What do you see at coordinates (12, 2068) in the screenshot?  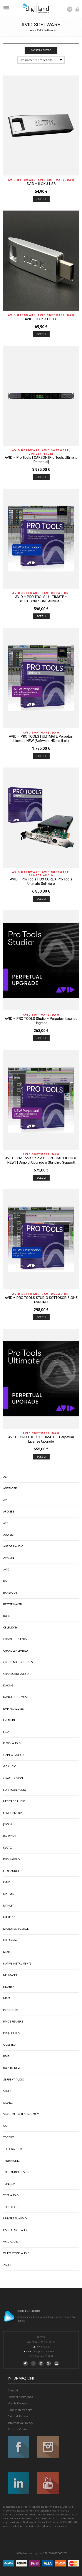 I see `RUPERT NEVE` at bounding box center [12, 2068].